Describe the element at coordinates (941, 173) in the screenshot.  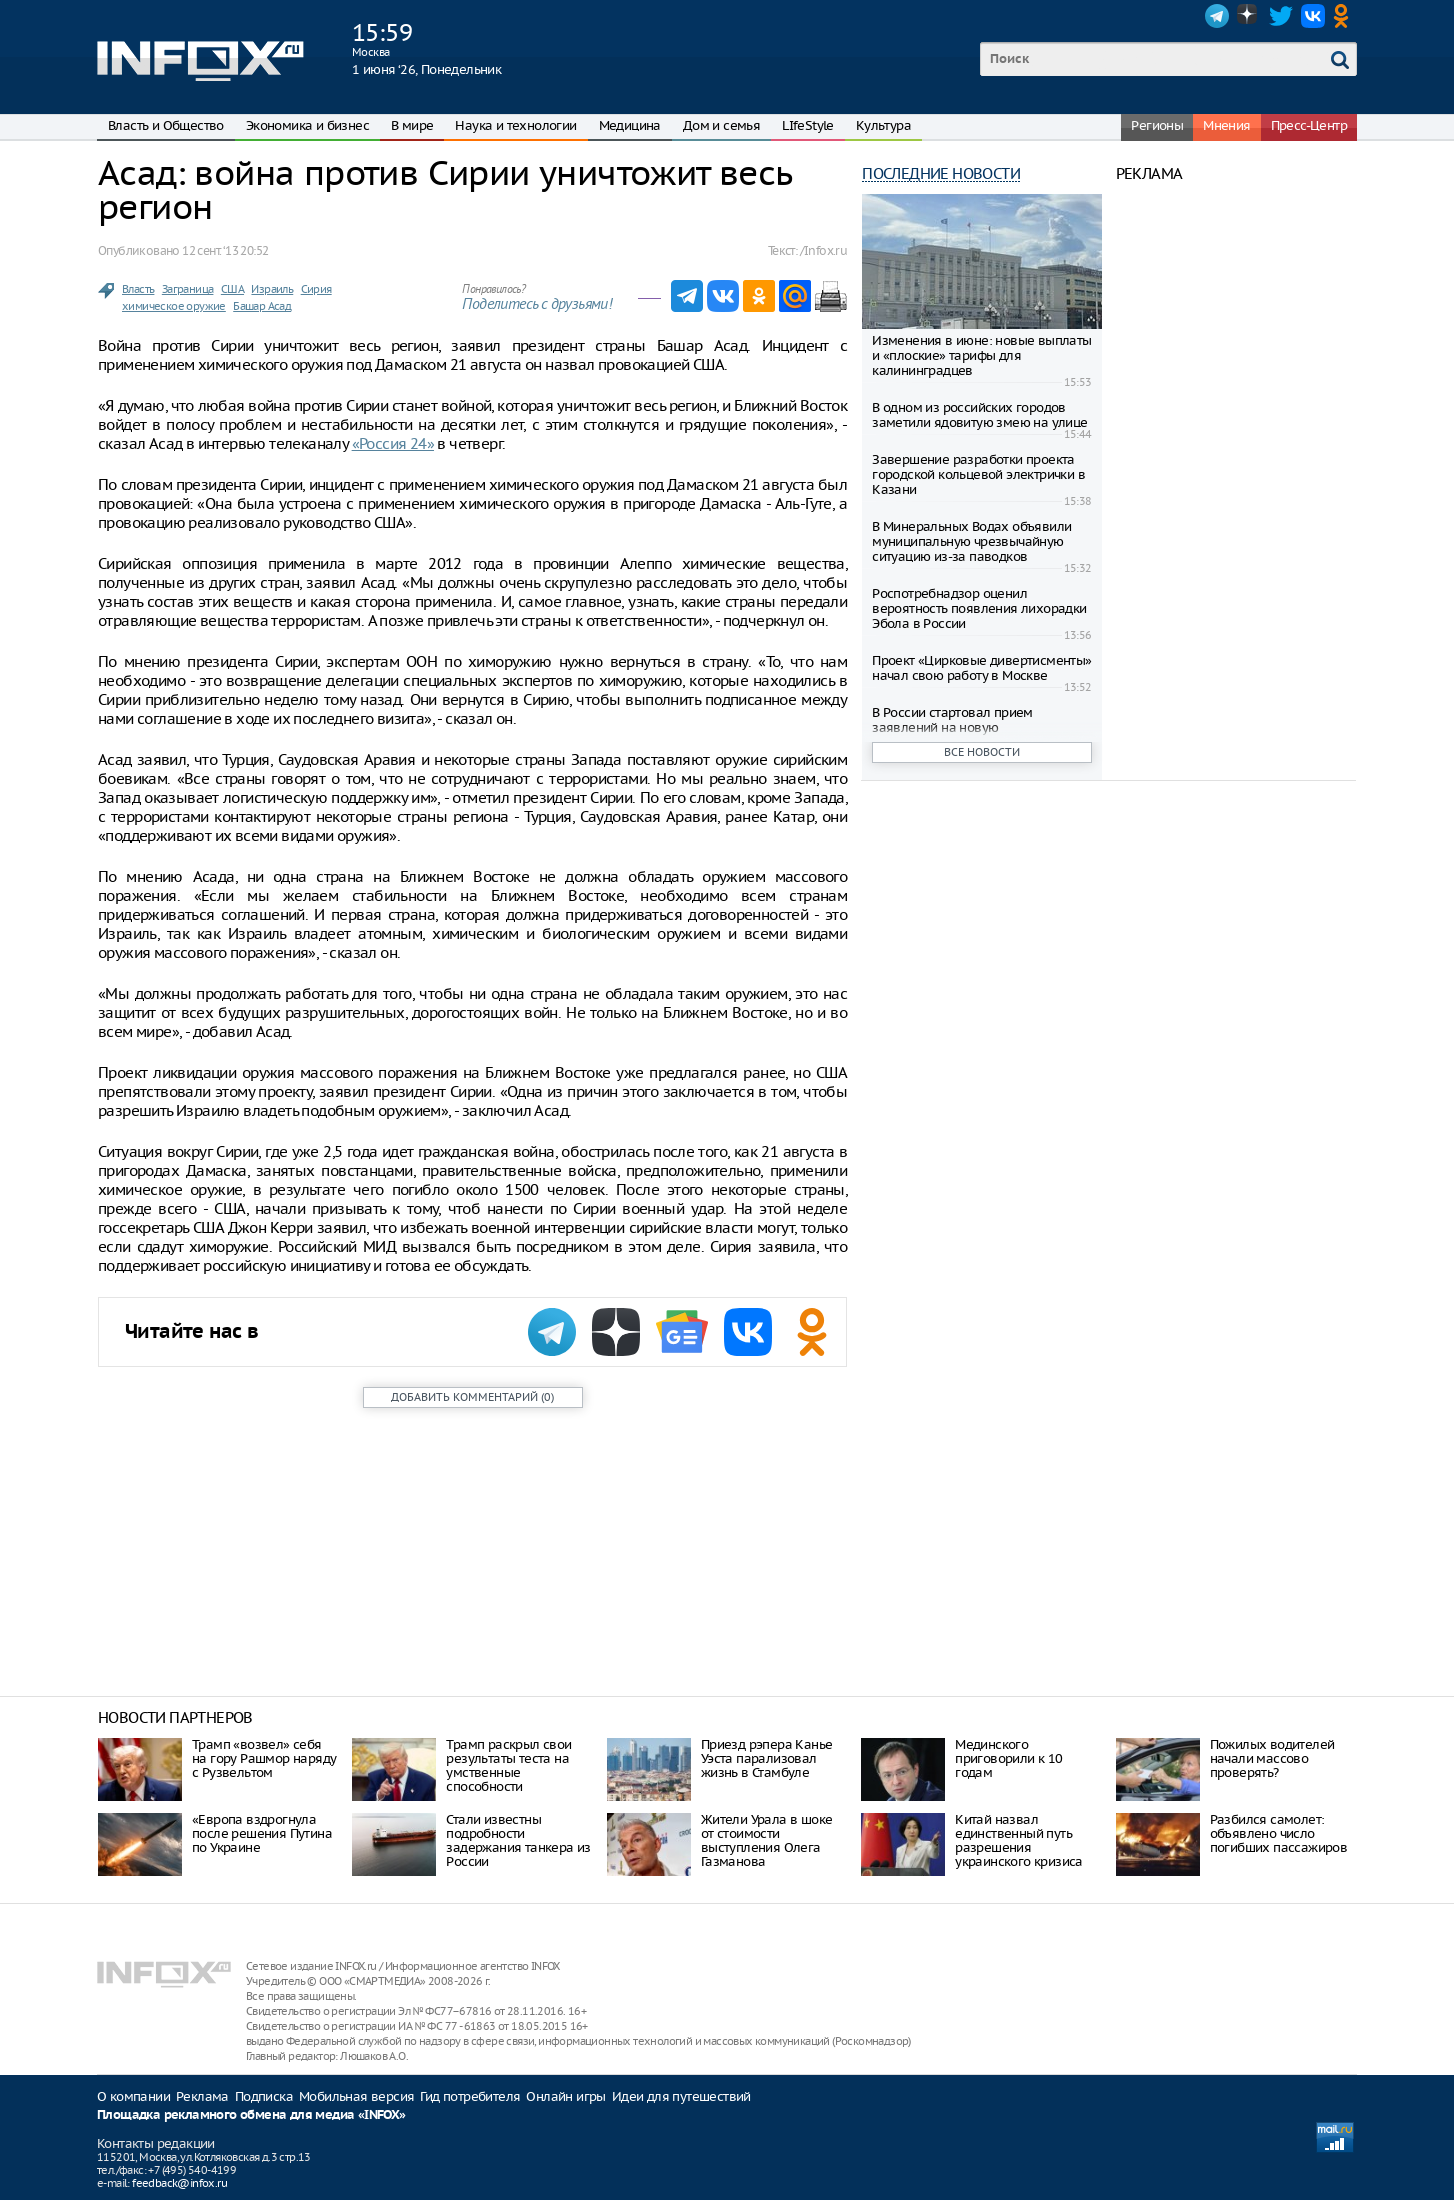
I see `Последние новости` at that location.